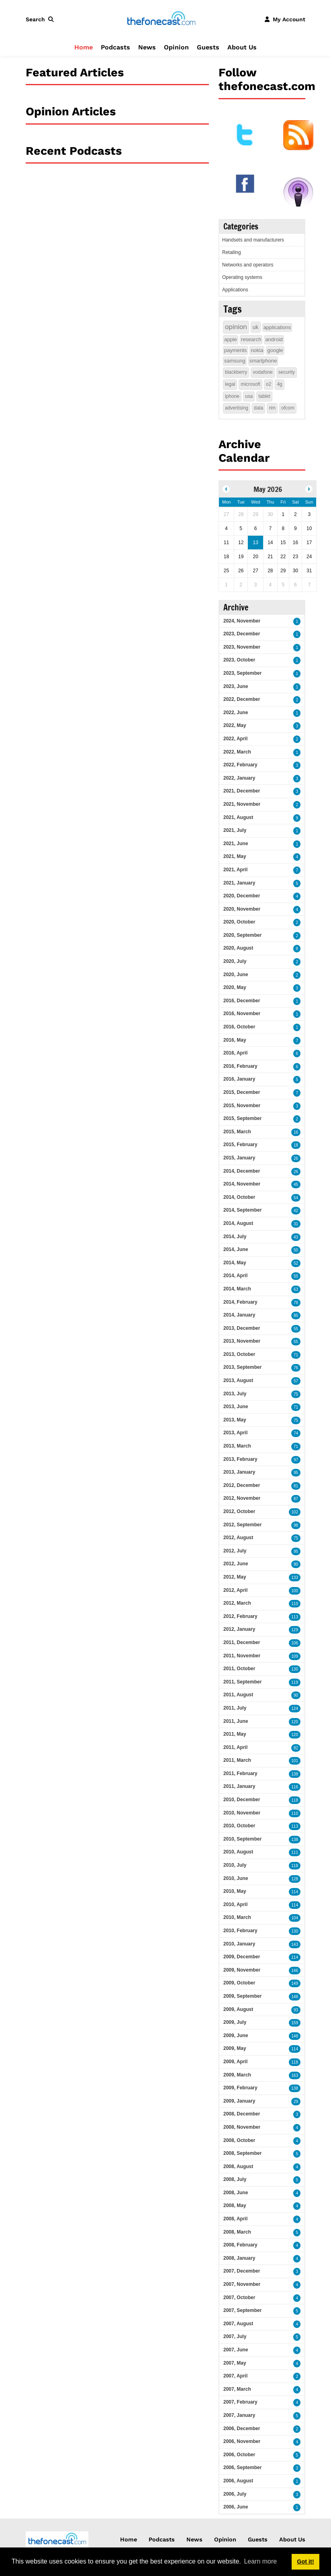 The height and width of the screenshot is (2576, 331). I want to click on 118, so click(294, 1800).